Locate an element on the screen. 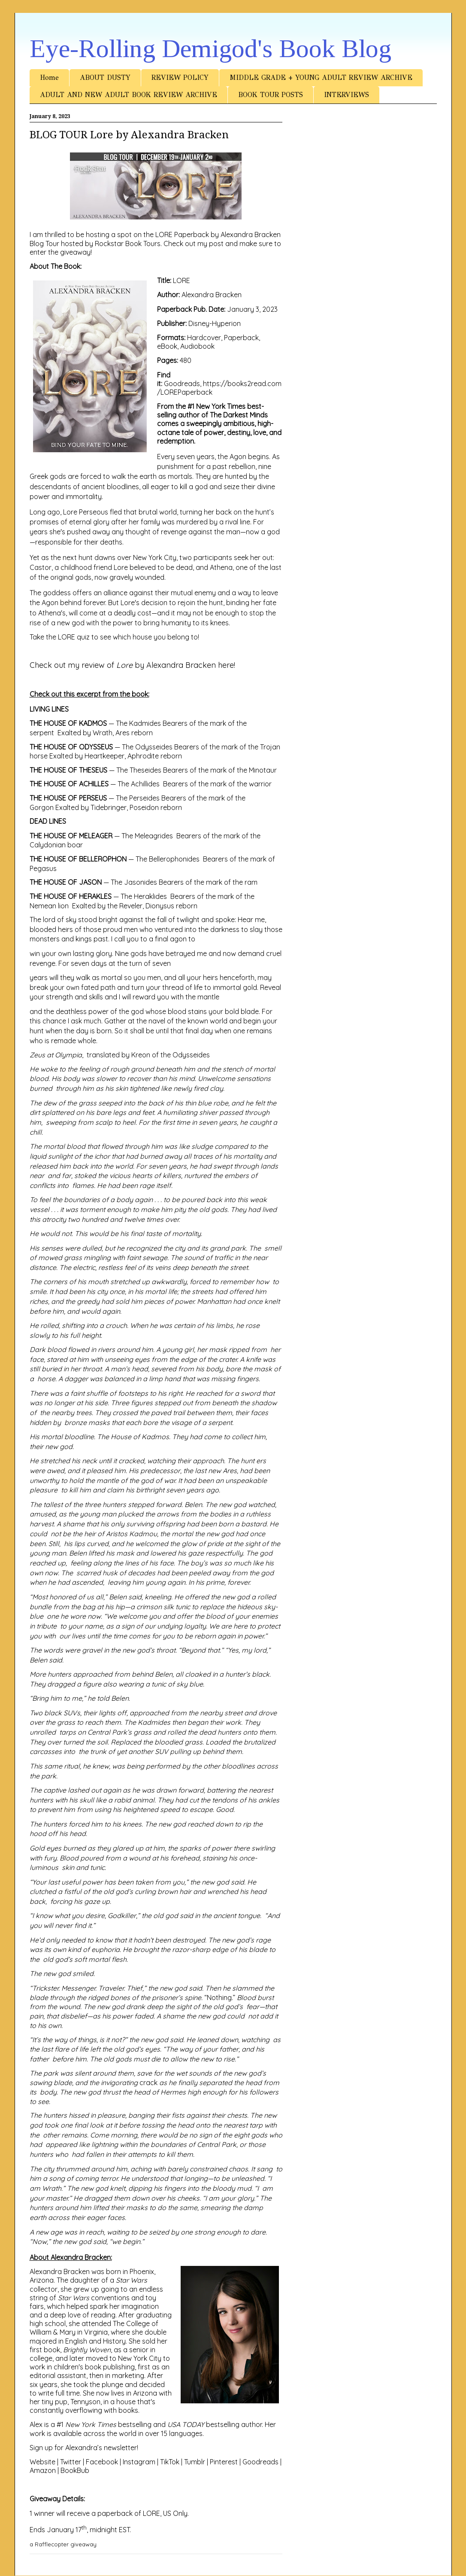 This screenshot has height=2576, width=466. MIDDLE GRADE + YOUNG ADULT REVIEW ARCHIVE is located at coordinates (321, 77).